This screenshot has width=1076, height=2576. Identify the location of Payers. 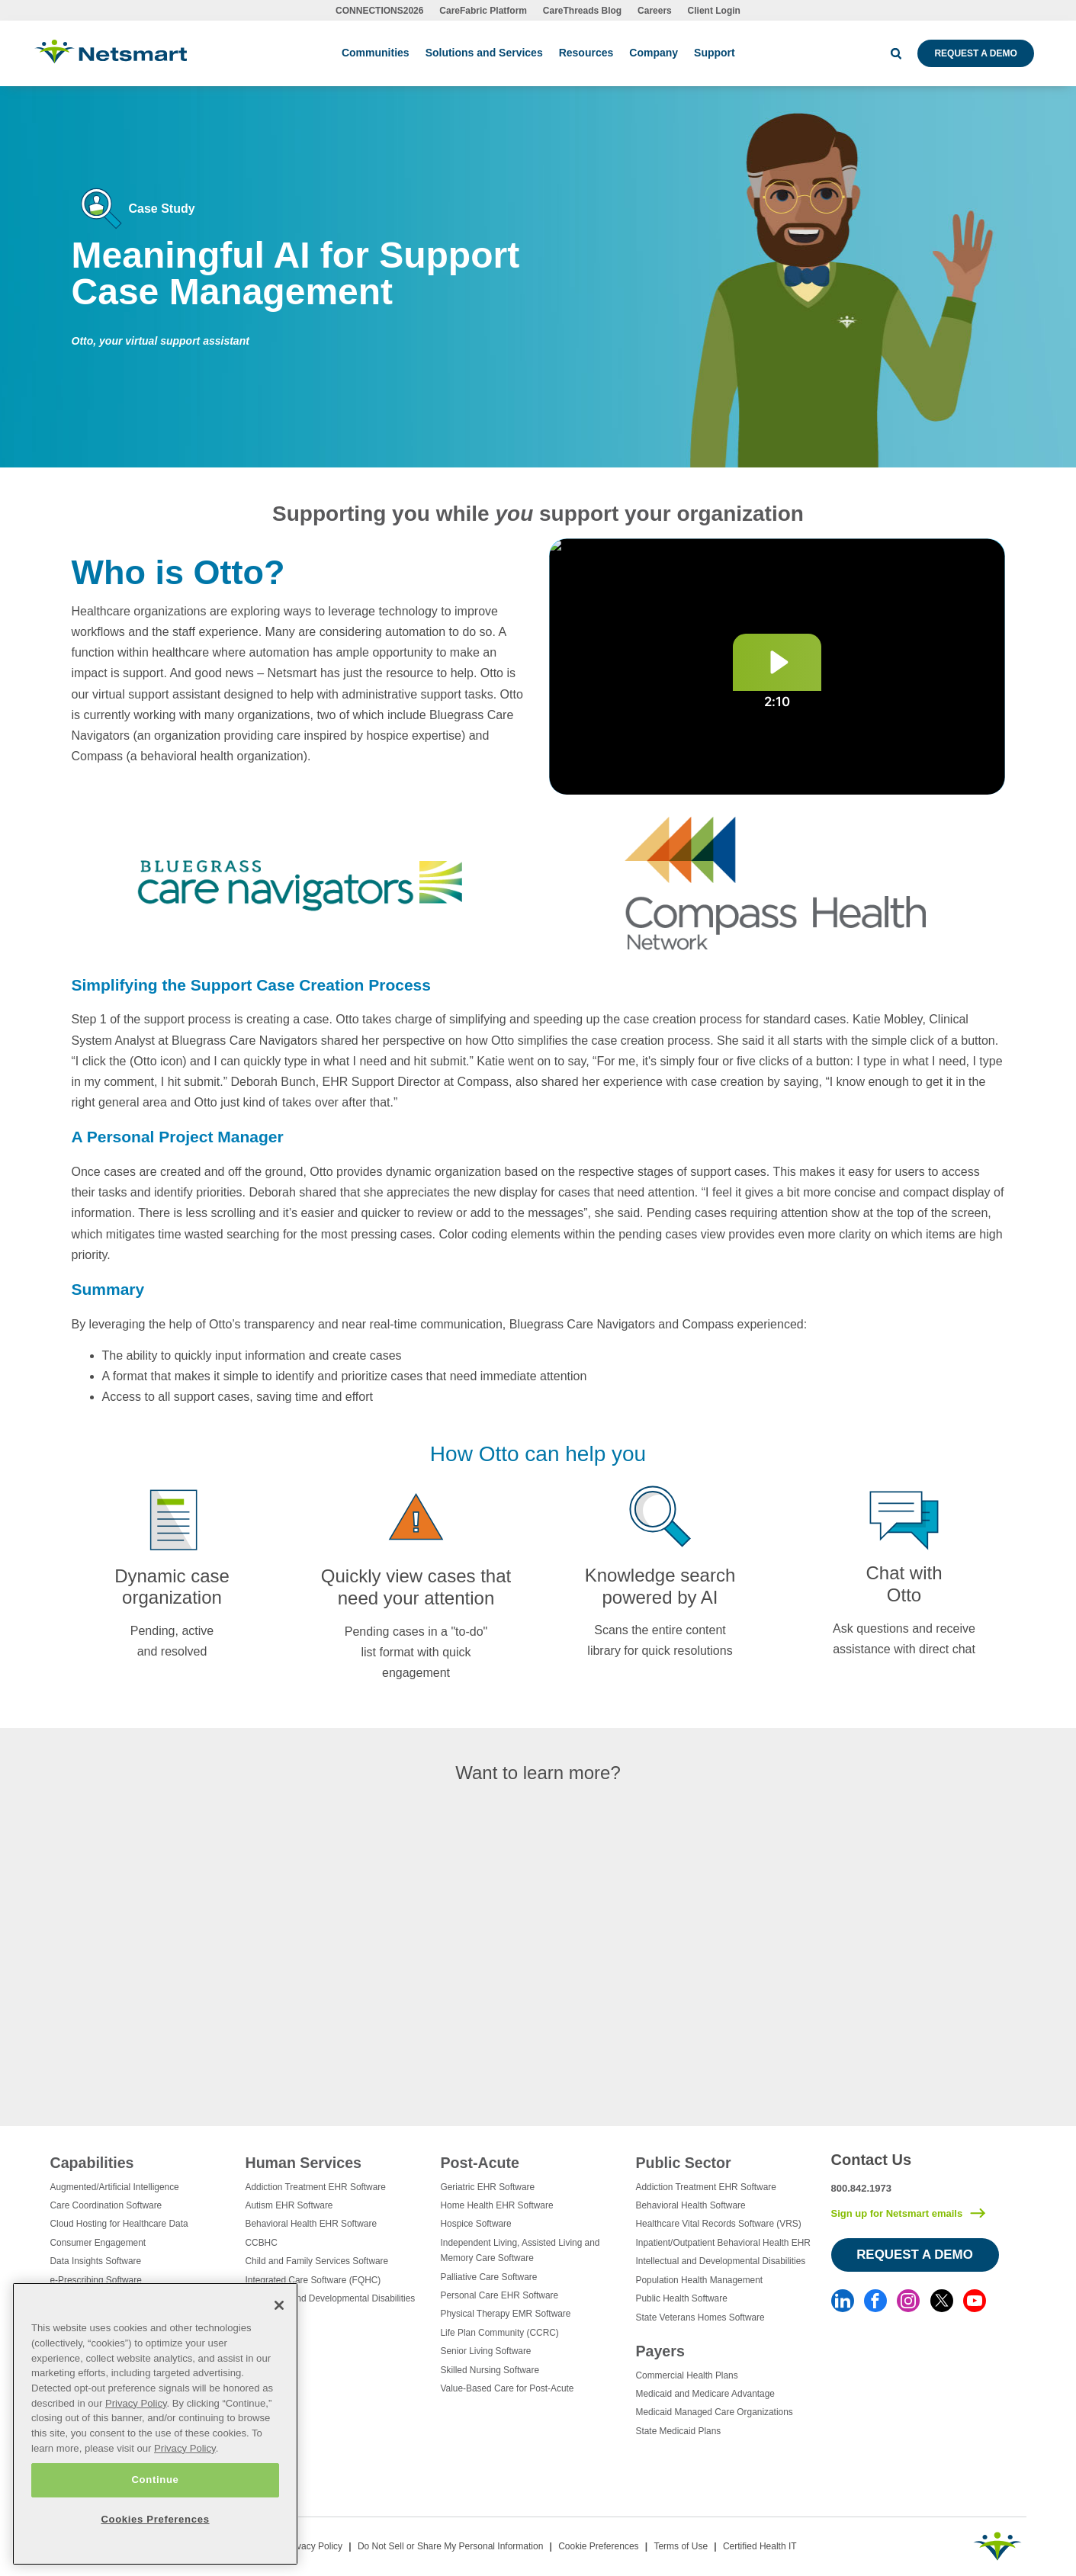
(660, 2351).